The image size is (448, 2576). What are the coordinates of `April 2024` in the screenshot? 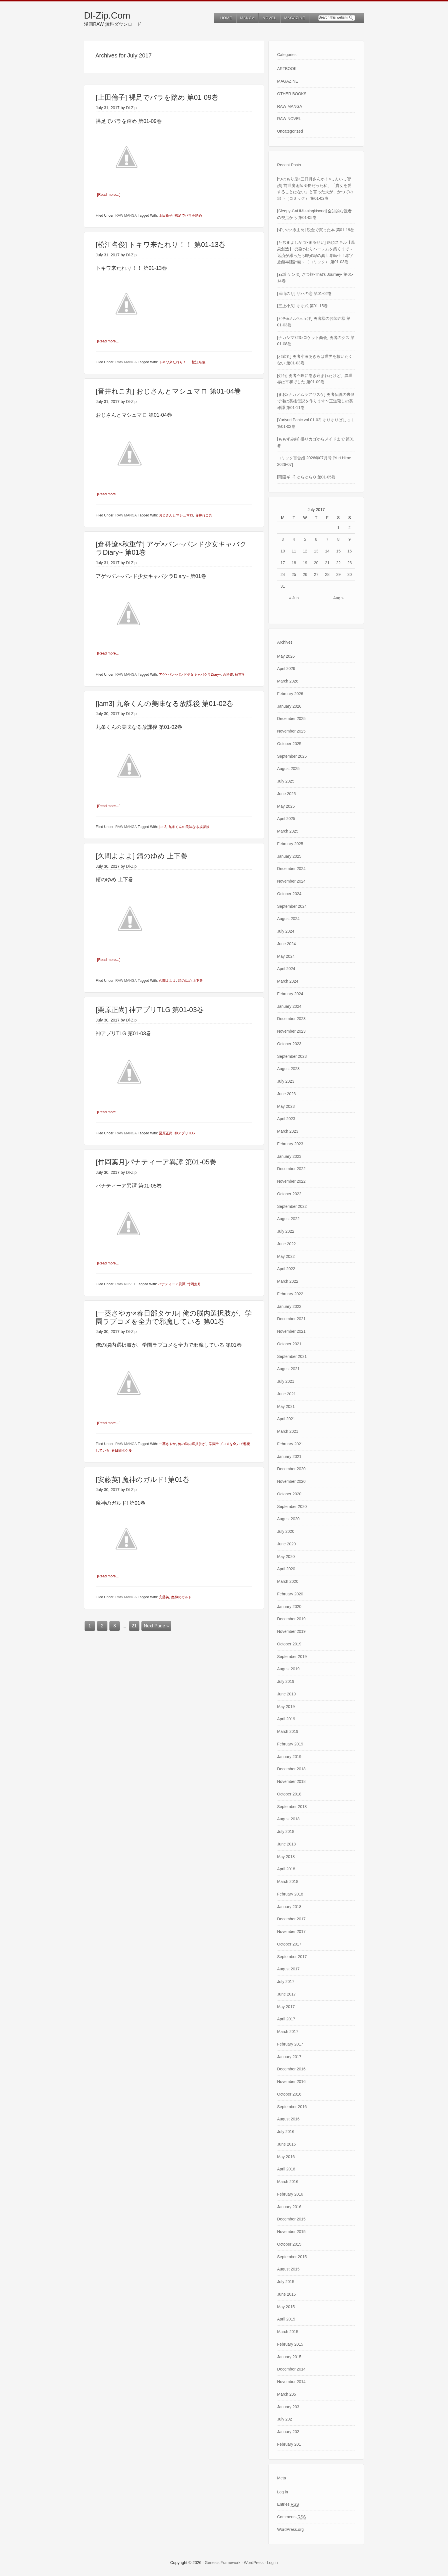 It's located at (286, 968).